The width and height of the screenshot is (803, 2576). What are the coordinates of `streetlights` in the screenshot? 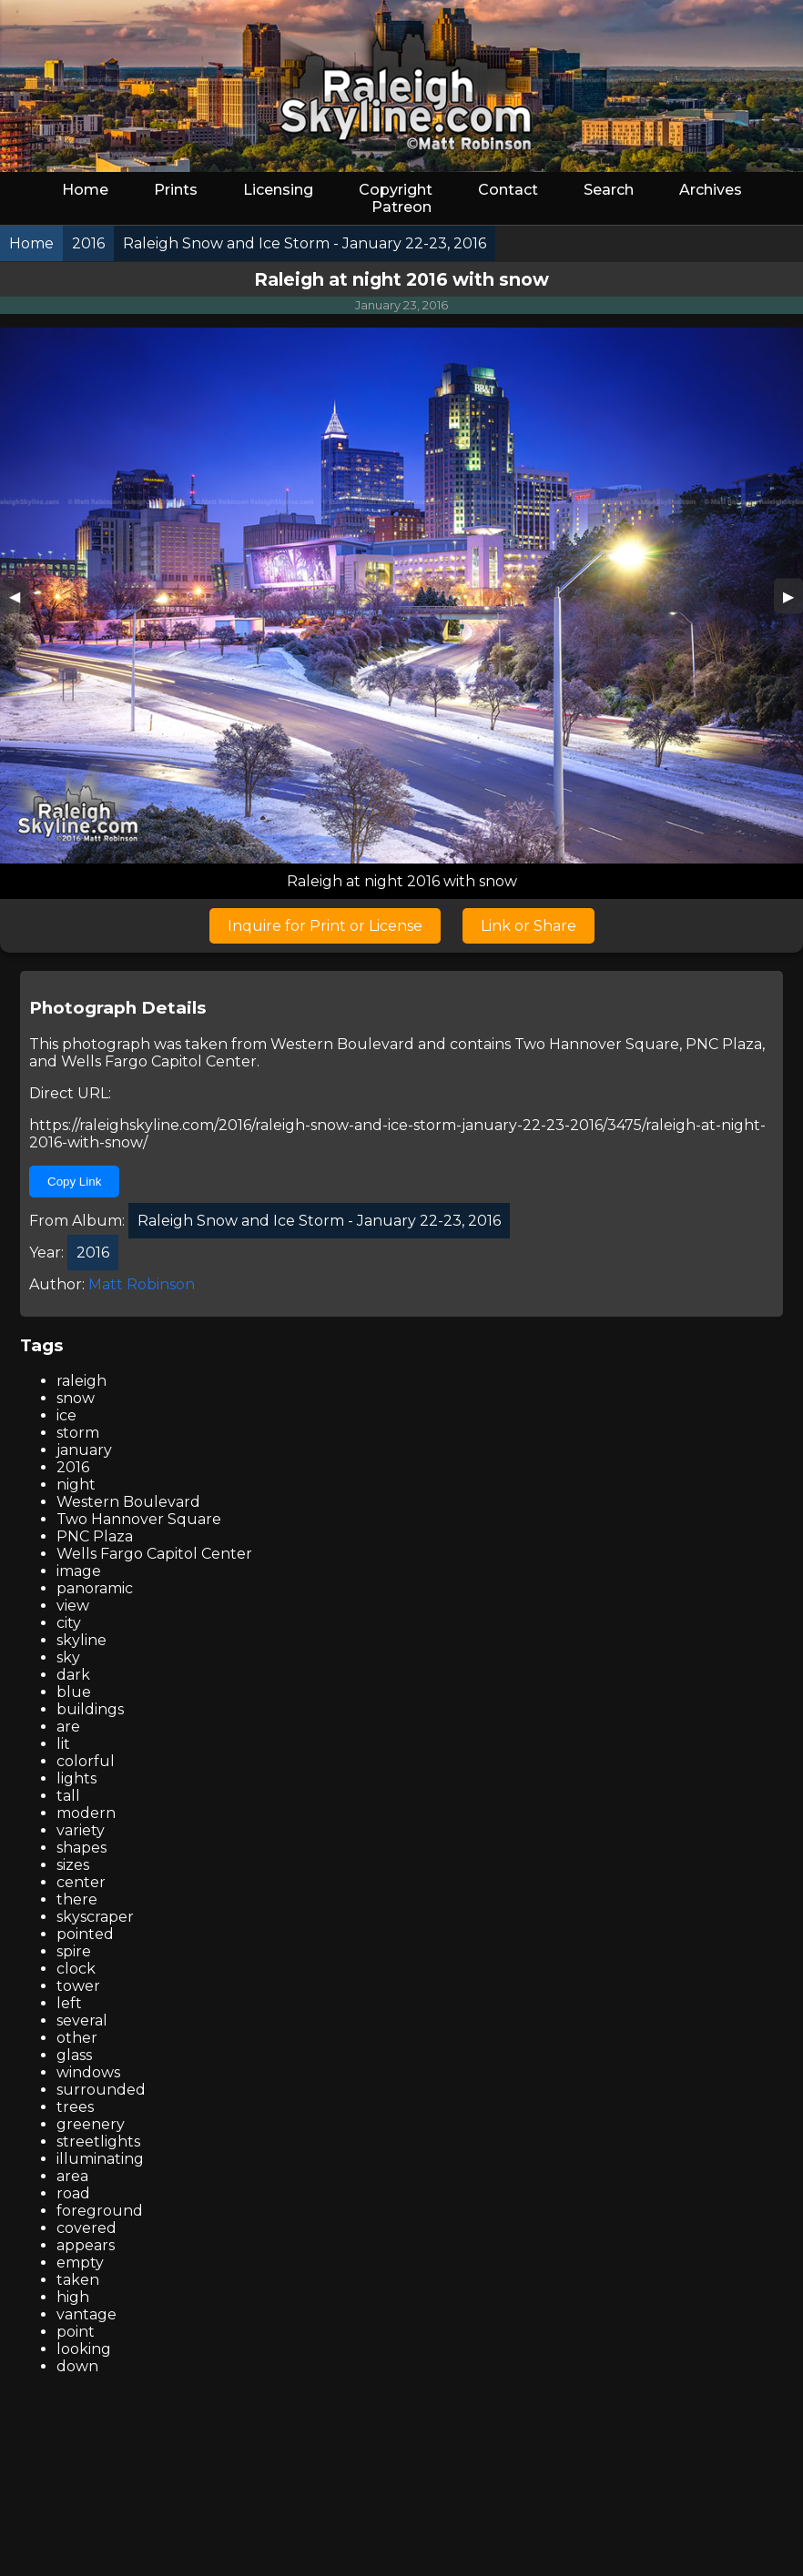 It's located at (98, 2141).